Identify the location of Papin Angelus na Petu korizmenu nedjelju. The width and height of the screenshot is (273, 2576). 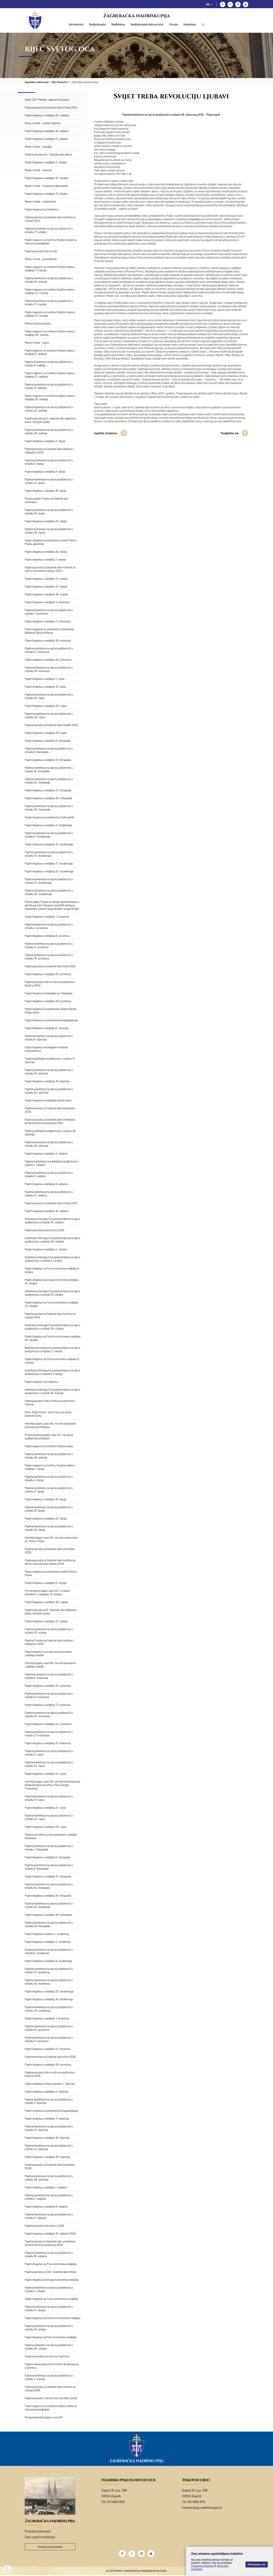
(51, 2337).